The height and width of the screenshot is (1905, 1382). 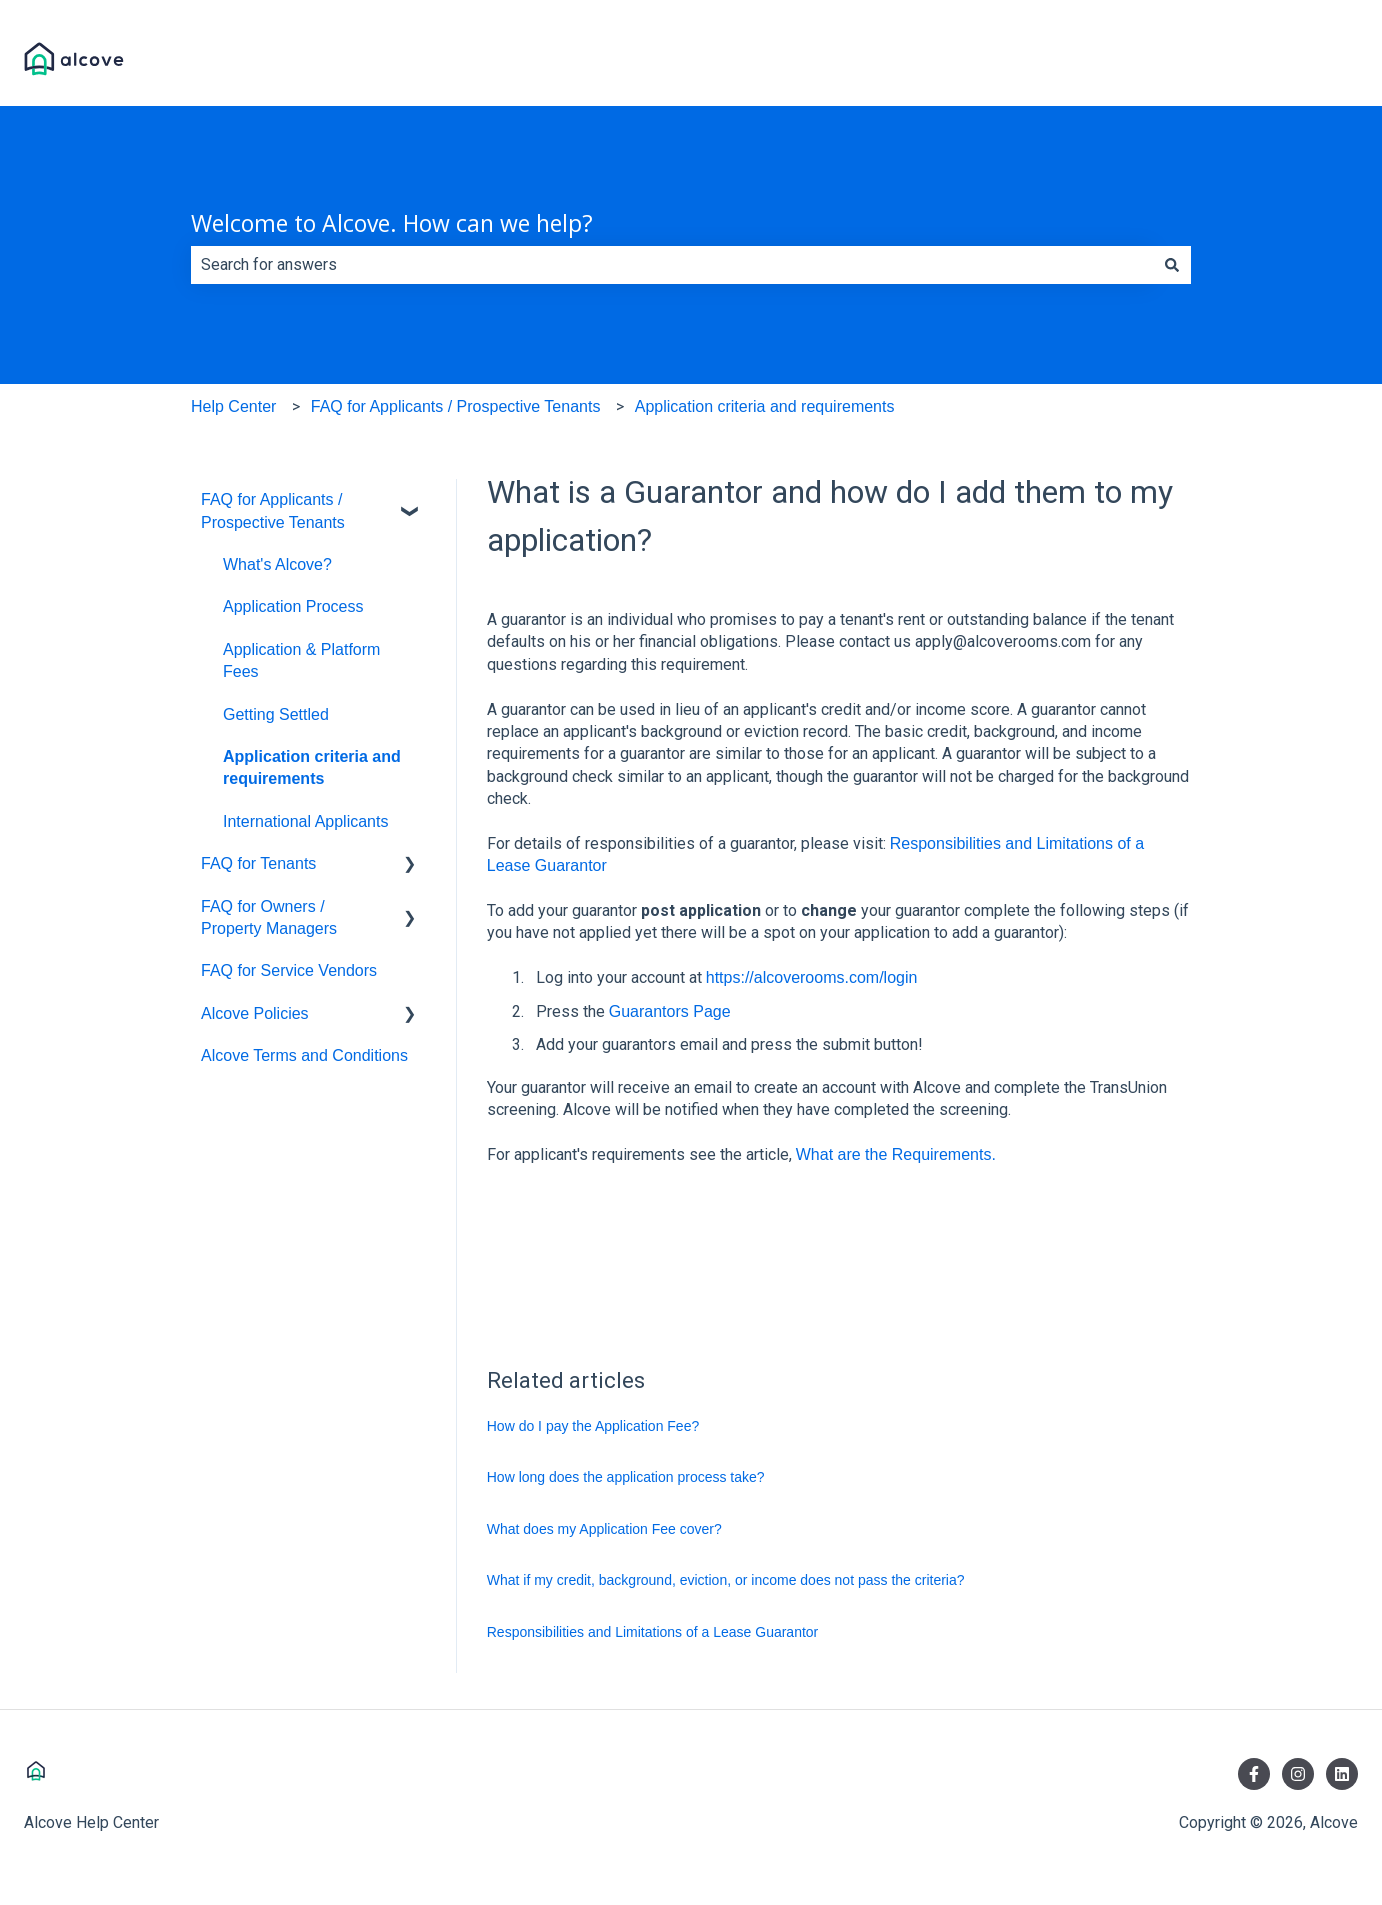 I want to click on [Search], so click(x=1172, y=265).